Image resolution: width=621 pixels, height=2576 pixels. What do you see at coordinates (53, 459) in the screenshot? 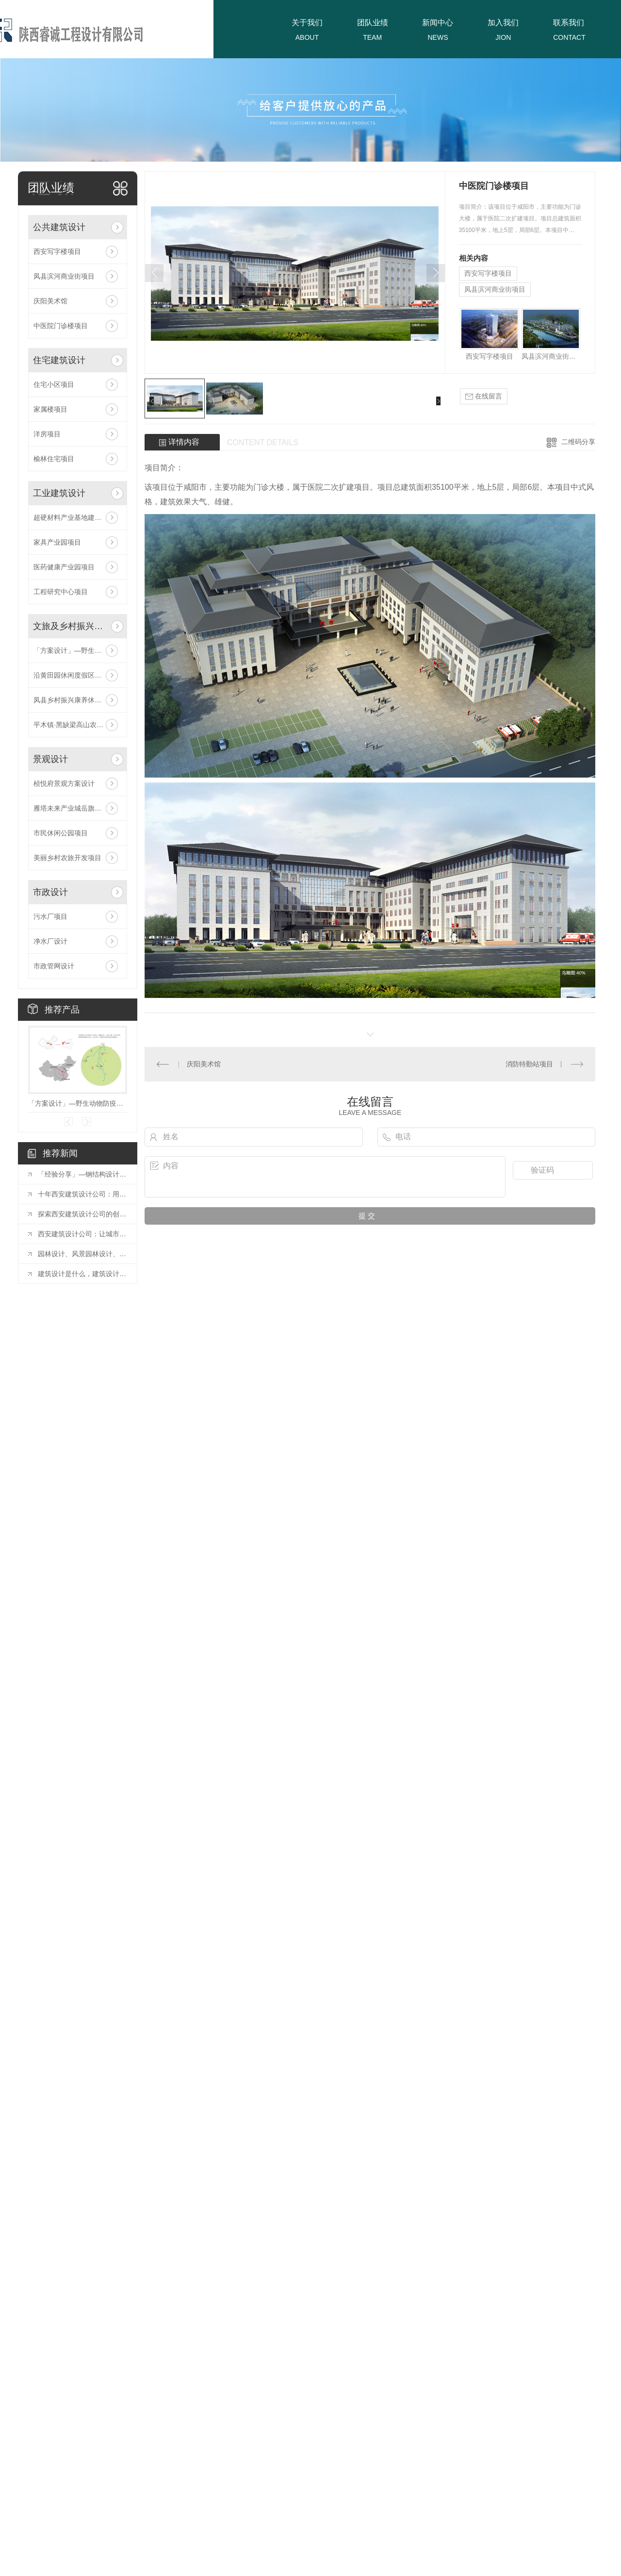
I see `榆林住宅项目` at bounding box center [53, 459].